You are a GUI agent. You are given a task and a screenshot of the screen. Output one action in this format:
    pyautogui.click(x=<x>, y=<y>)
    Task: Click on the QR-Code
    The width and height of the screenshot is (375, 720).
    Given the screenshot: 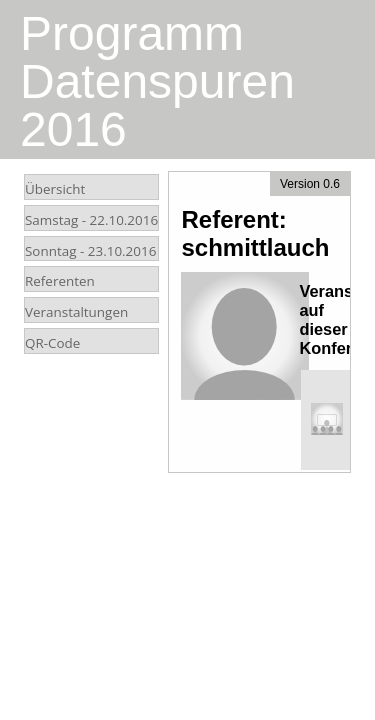 What is the action you would take?
    pyautogui.click(x=52, y=343)
    